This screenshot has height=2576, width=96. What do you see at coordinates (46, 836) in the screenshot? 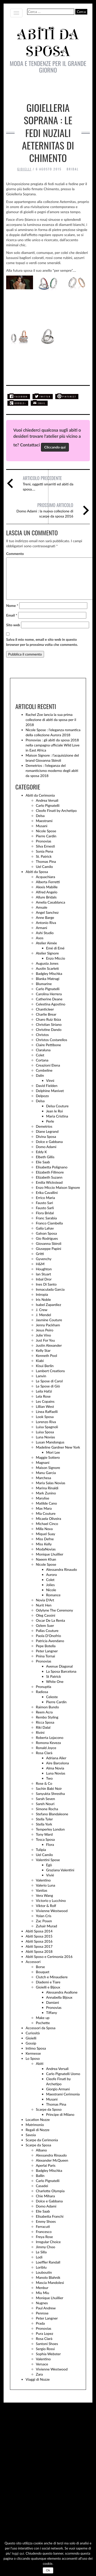
I see `Pierre Cardin` at bounding box center [46, 836].